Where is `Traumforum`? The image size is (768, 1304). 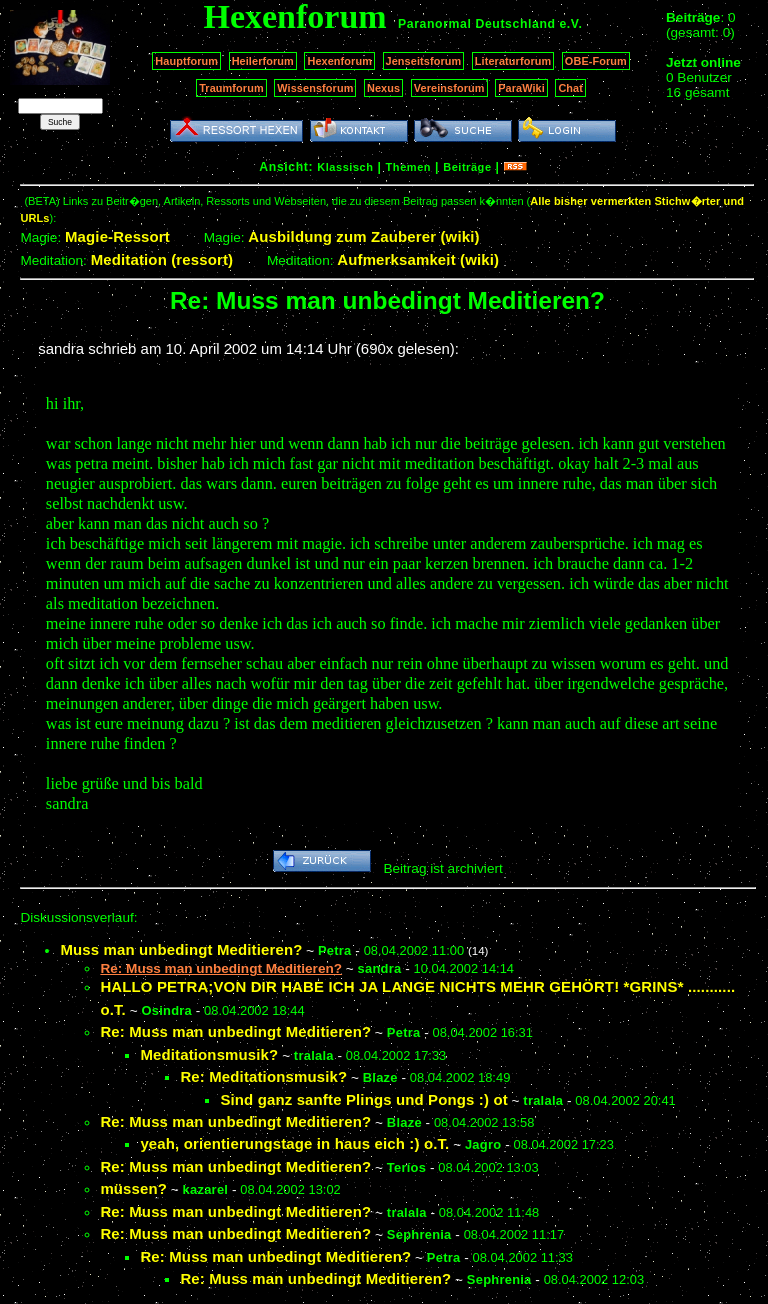
Traumforum is located at coordinates (231, 88).